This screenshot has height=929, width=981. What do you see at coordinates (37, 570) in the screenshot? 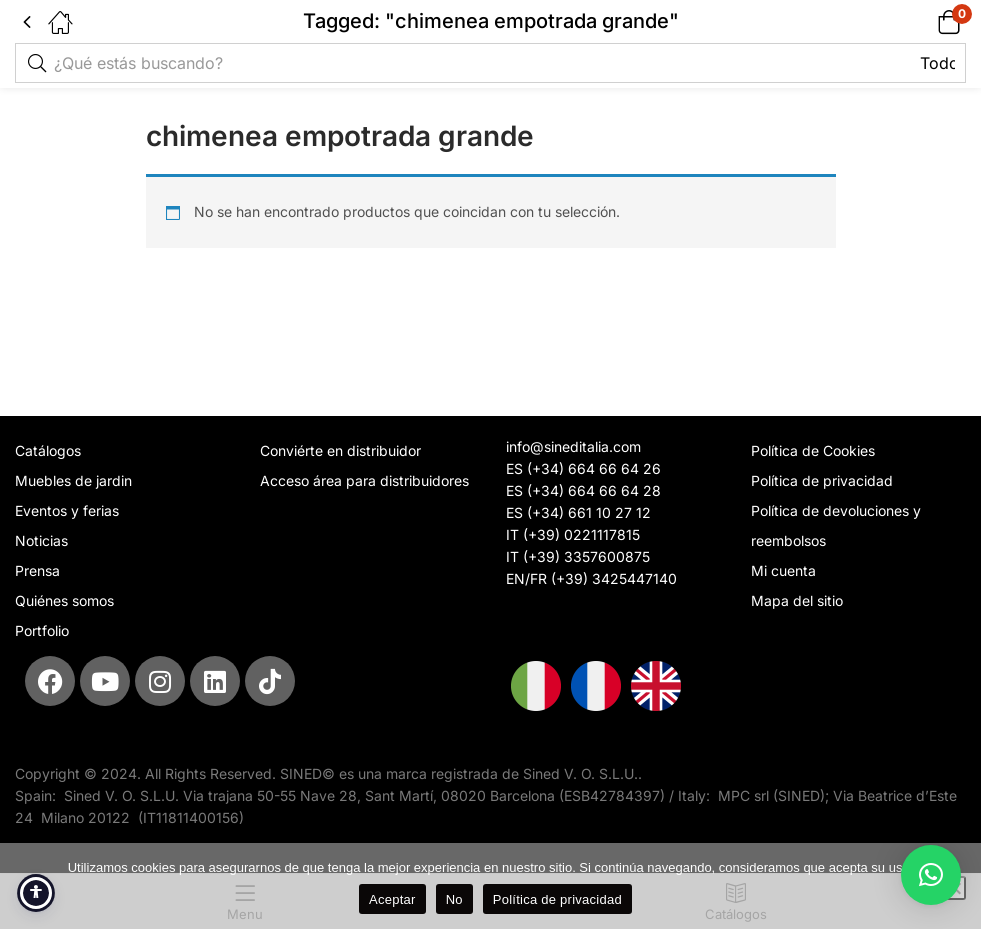
I see `Prensa` at bounding box center [37, 570].